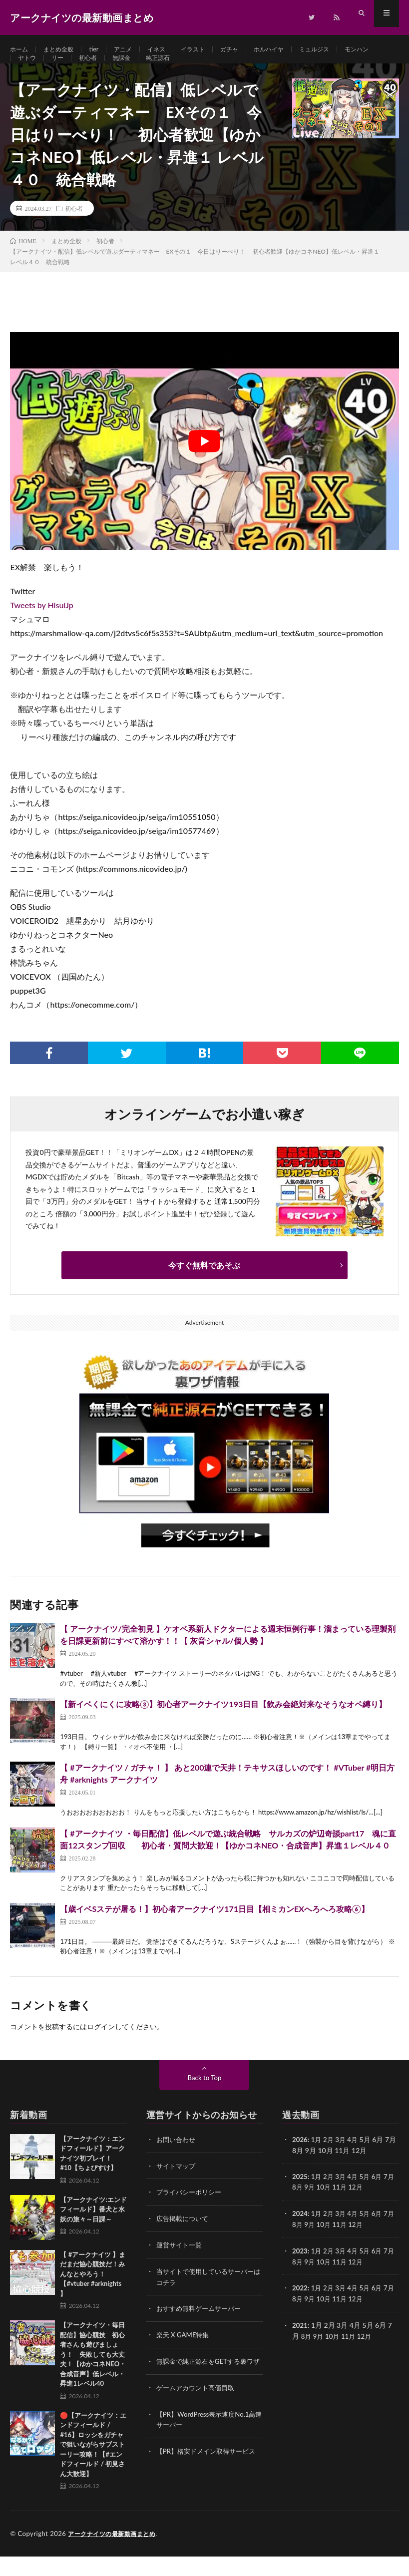 The image size is (409, 2576). What do you see at coordinates (63, 49) in the screenshot?
I see `まとめ全般` at bounding box center [63, 49].